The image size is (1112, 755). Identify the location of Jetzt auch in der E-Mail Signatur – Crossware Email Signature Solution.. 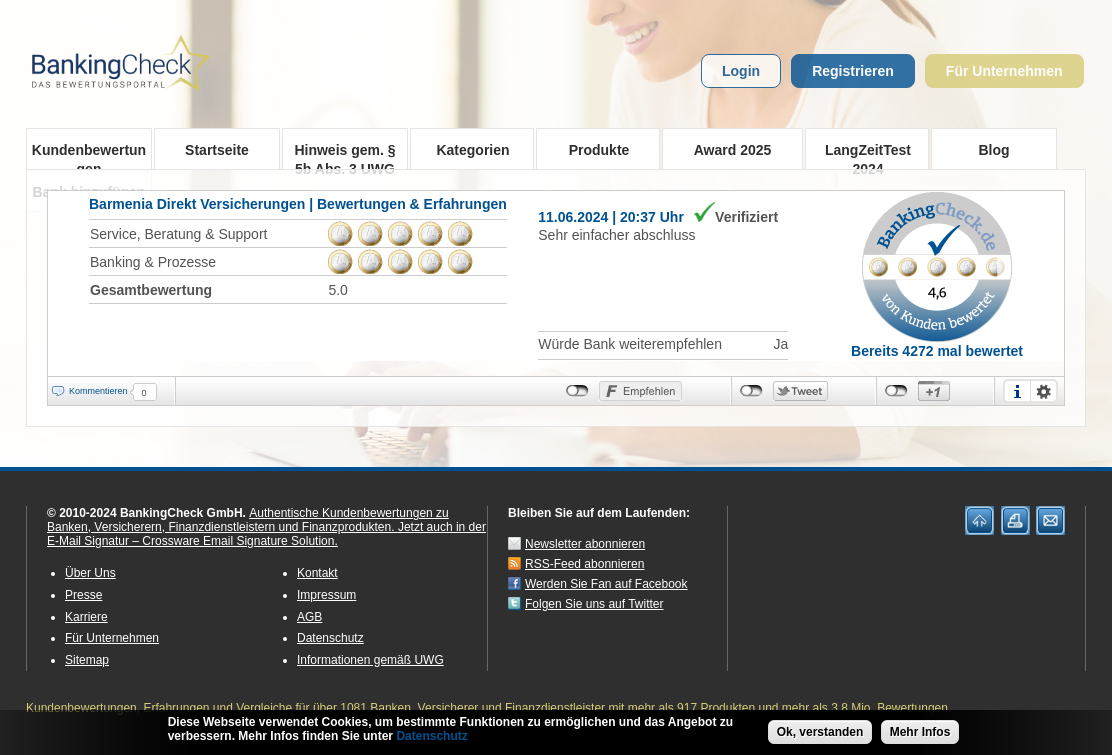
(266, 534).